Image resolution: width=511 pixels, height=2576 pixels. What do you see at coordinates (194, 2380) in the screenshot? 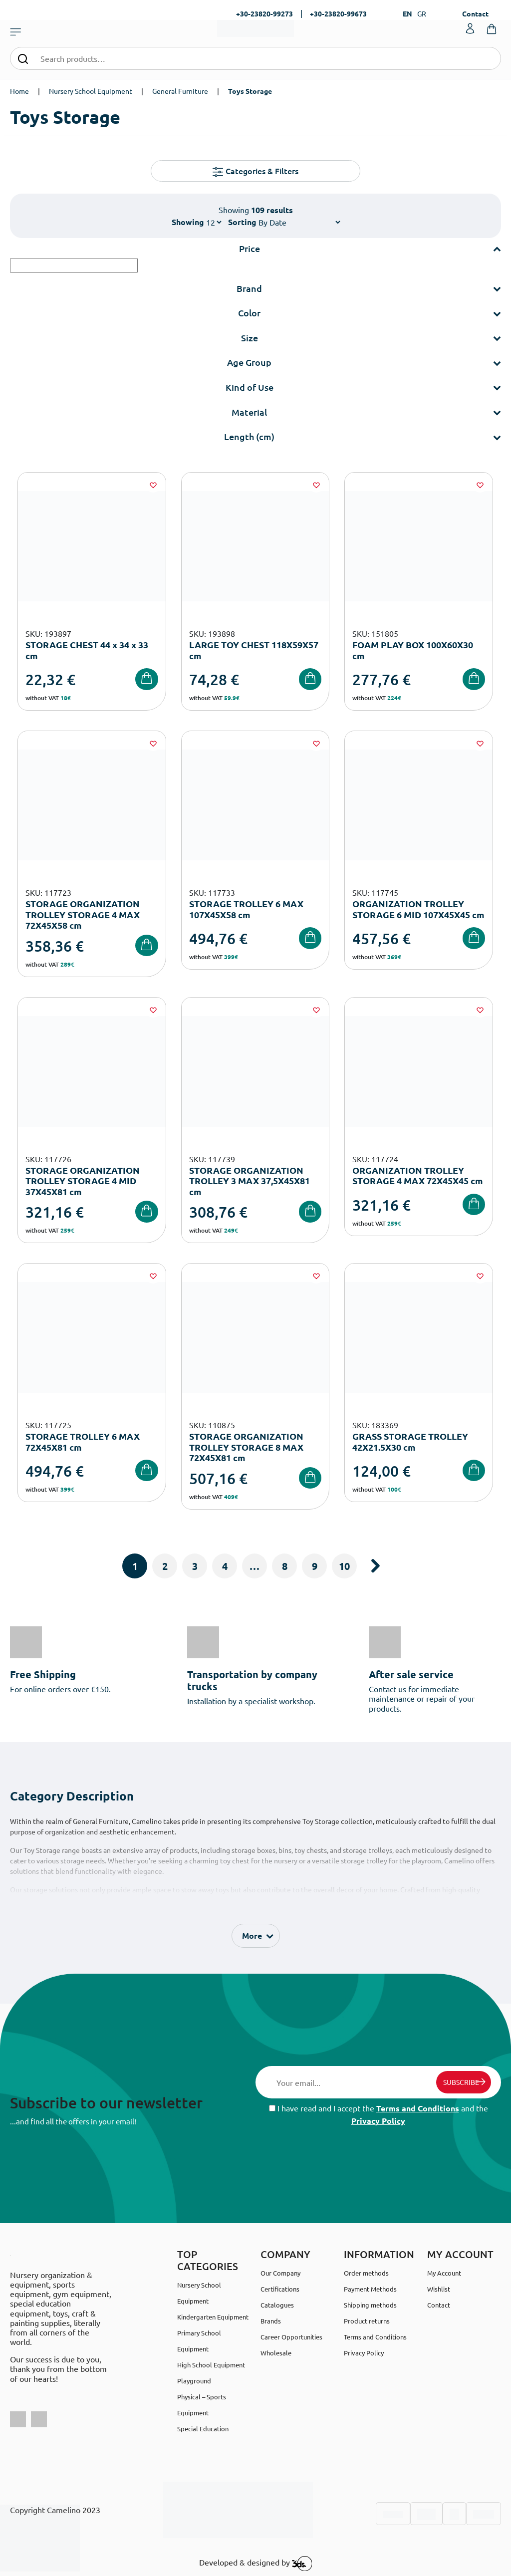
I see `Playground` at bounding box center [194, 2380].